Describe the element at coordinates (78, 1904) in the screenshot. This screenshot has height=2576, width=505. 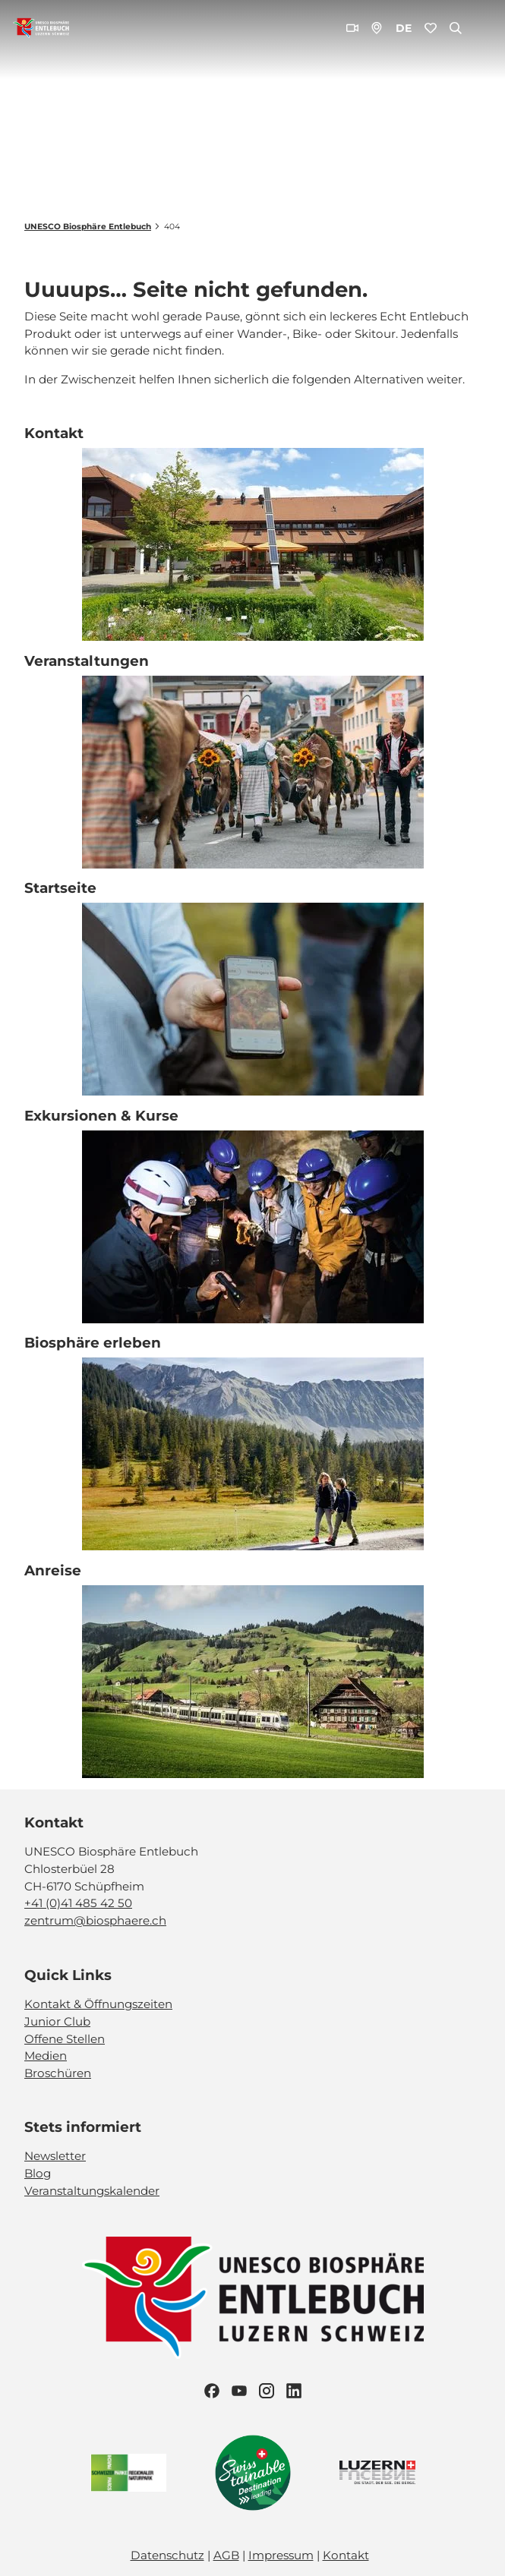
I see `+41 (0)41 485 42 50` at that location.